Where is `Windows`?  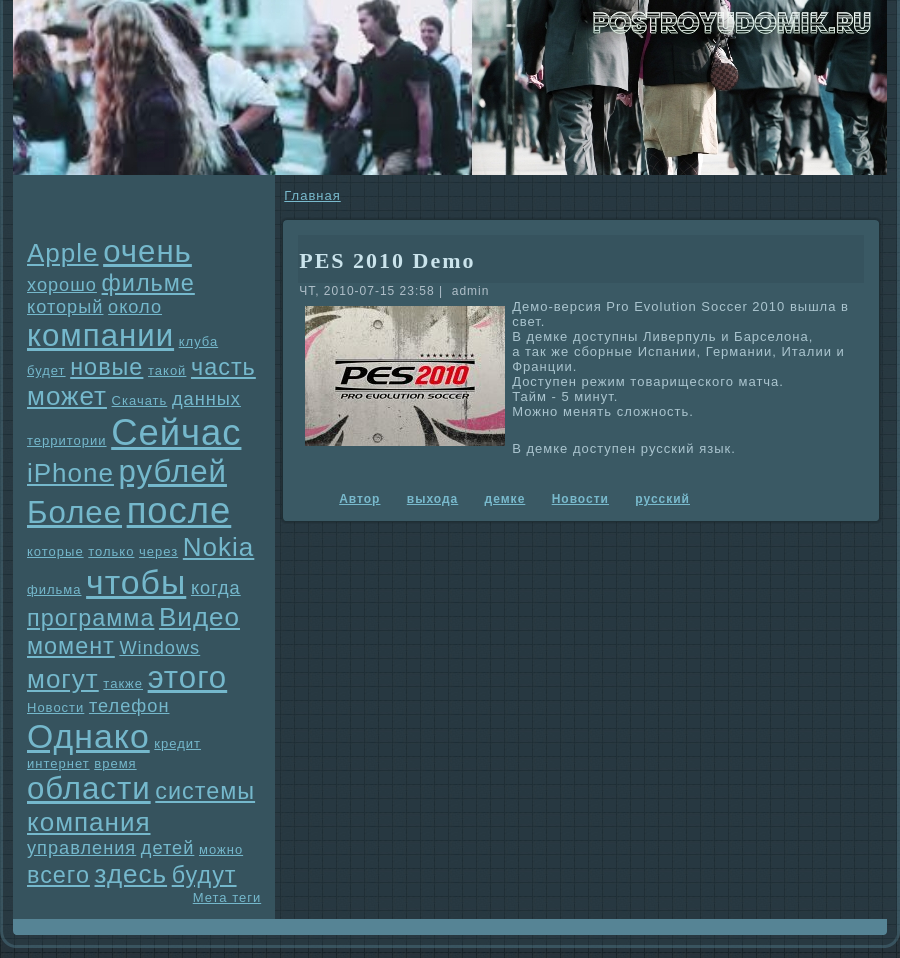 Windows is located at coordinates (159, 648).